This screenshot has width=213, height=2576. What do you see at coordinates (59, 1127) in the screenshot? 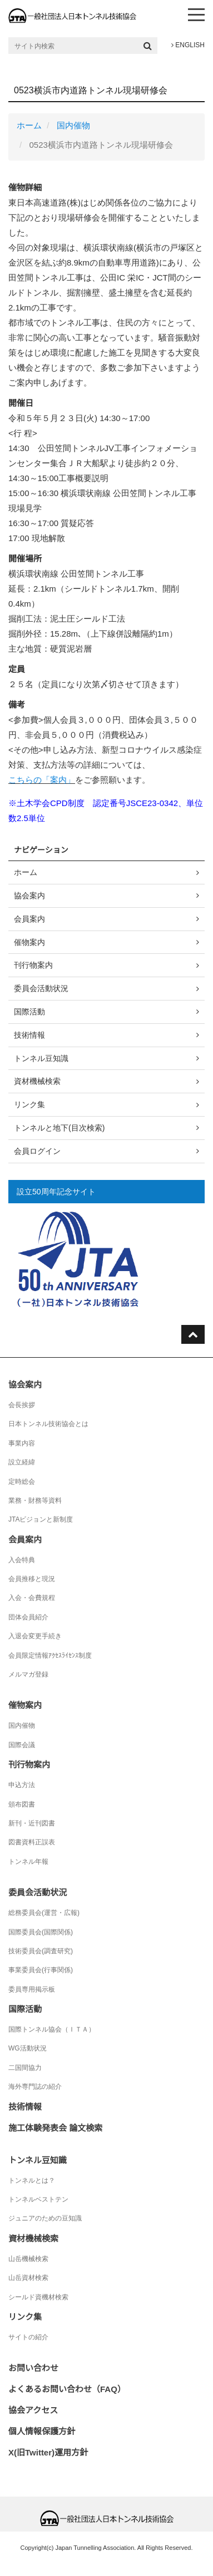
I see `トンネルと地下(目次検索)` at bounding box center [59, 1127].